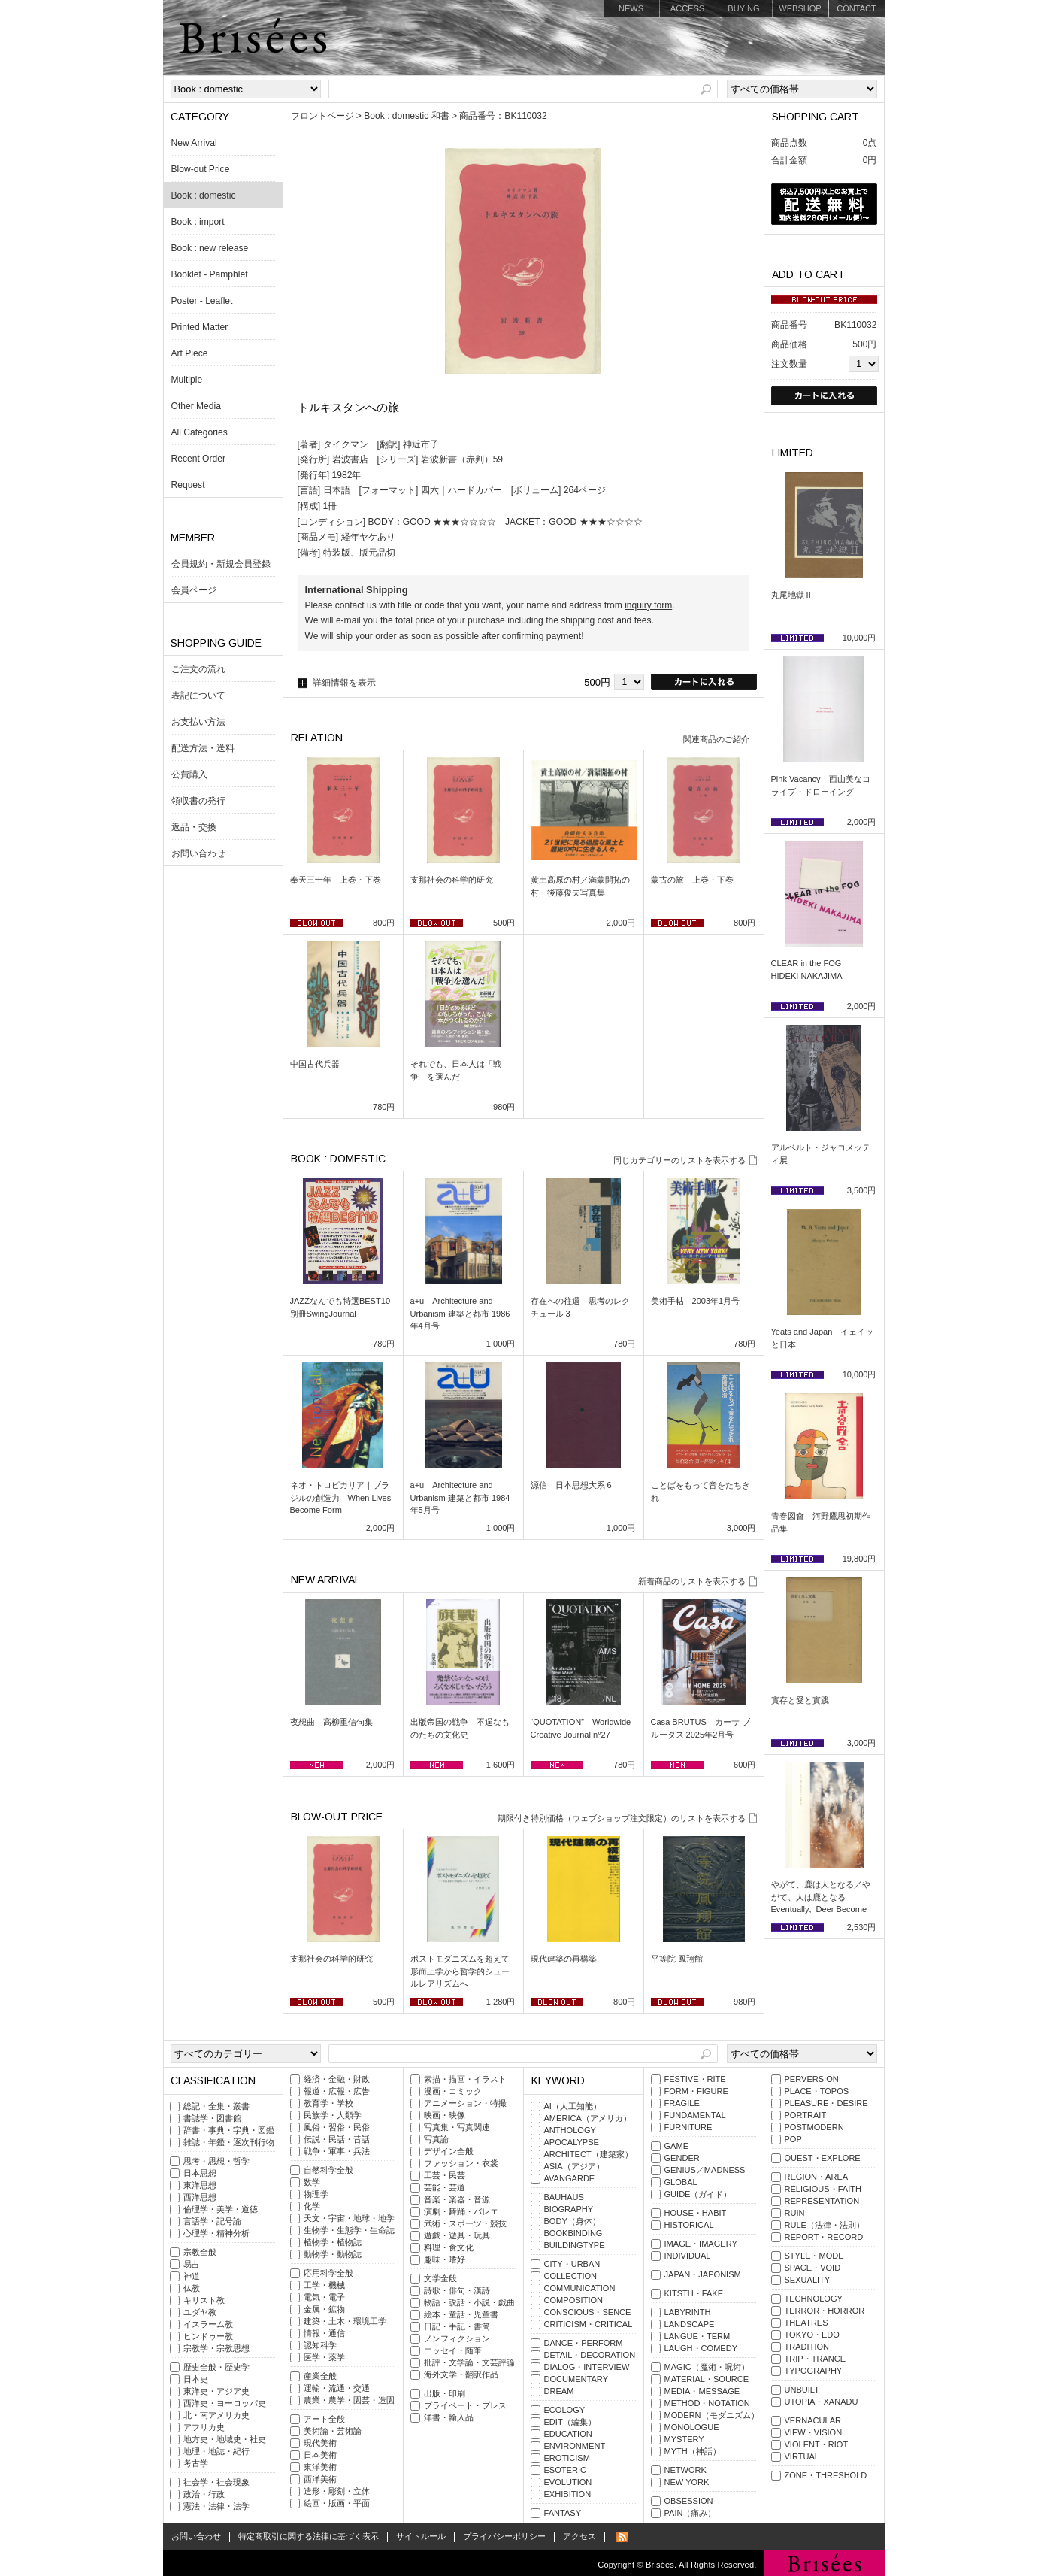 The image size is (1047, 2576). Describe the element at coordinates (580, 1307) in the screenshot. I see `存在への往還 思考のレクチュール 3` at that location.